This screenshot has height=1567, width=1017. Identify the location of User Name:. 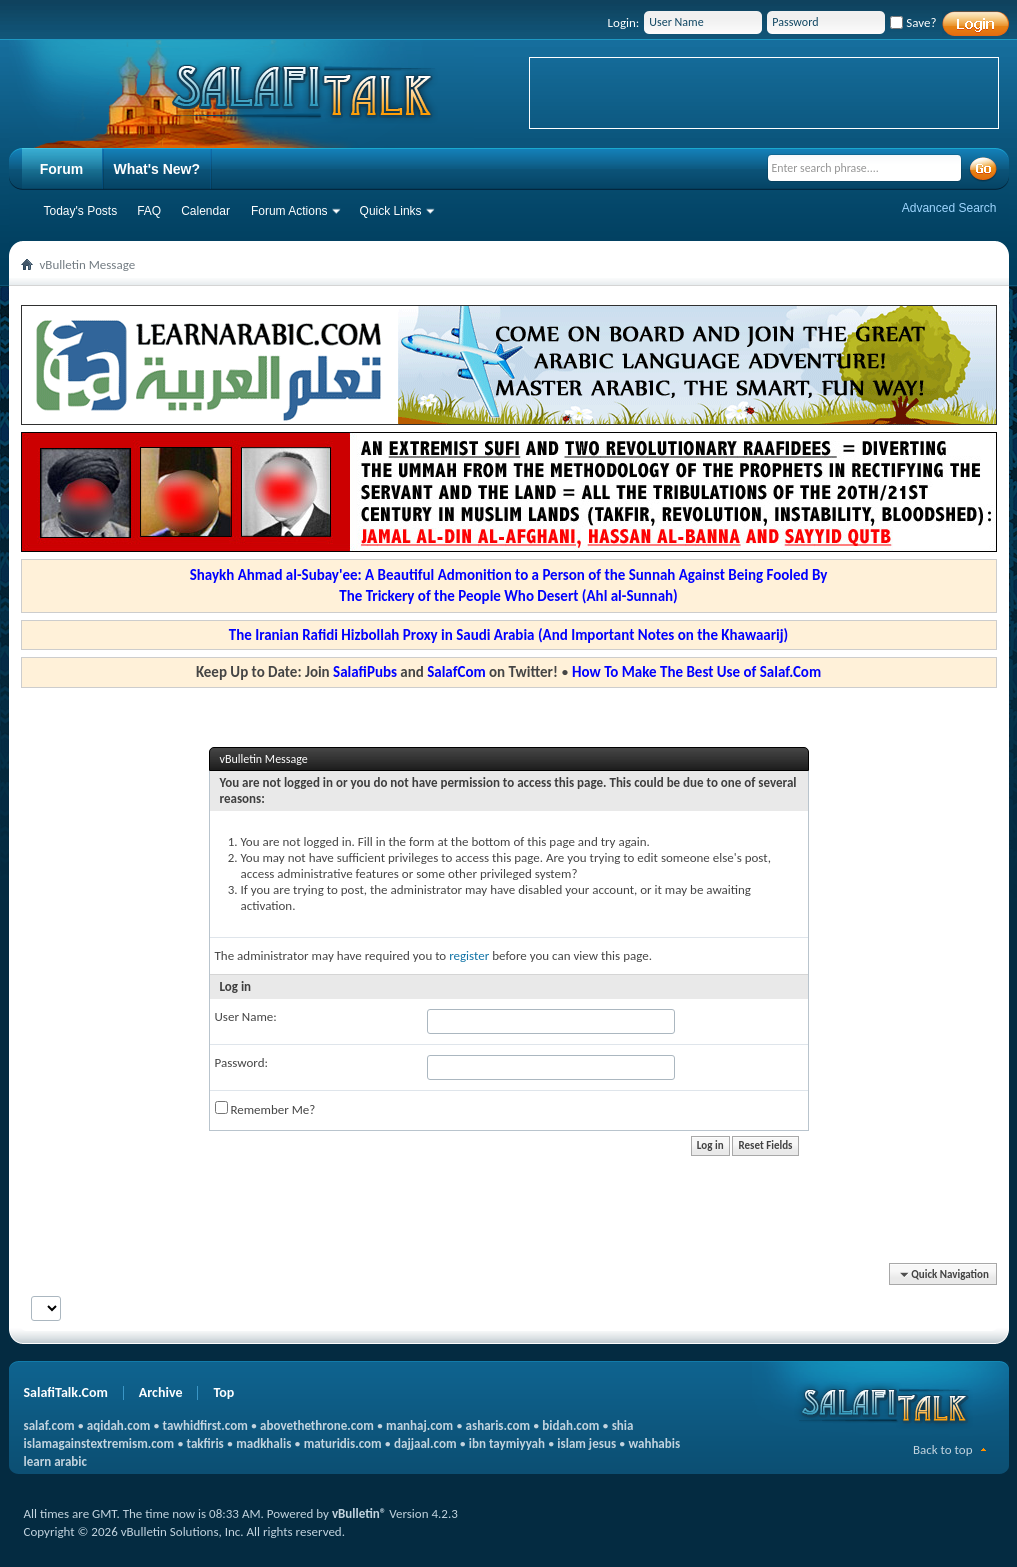
(246, 1016).